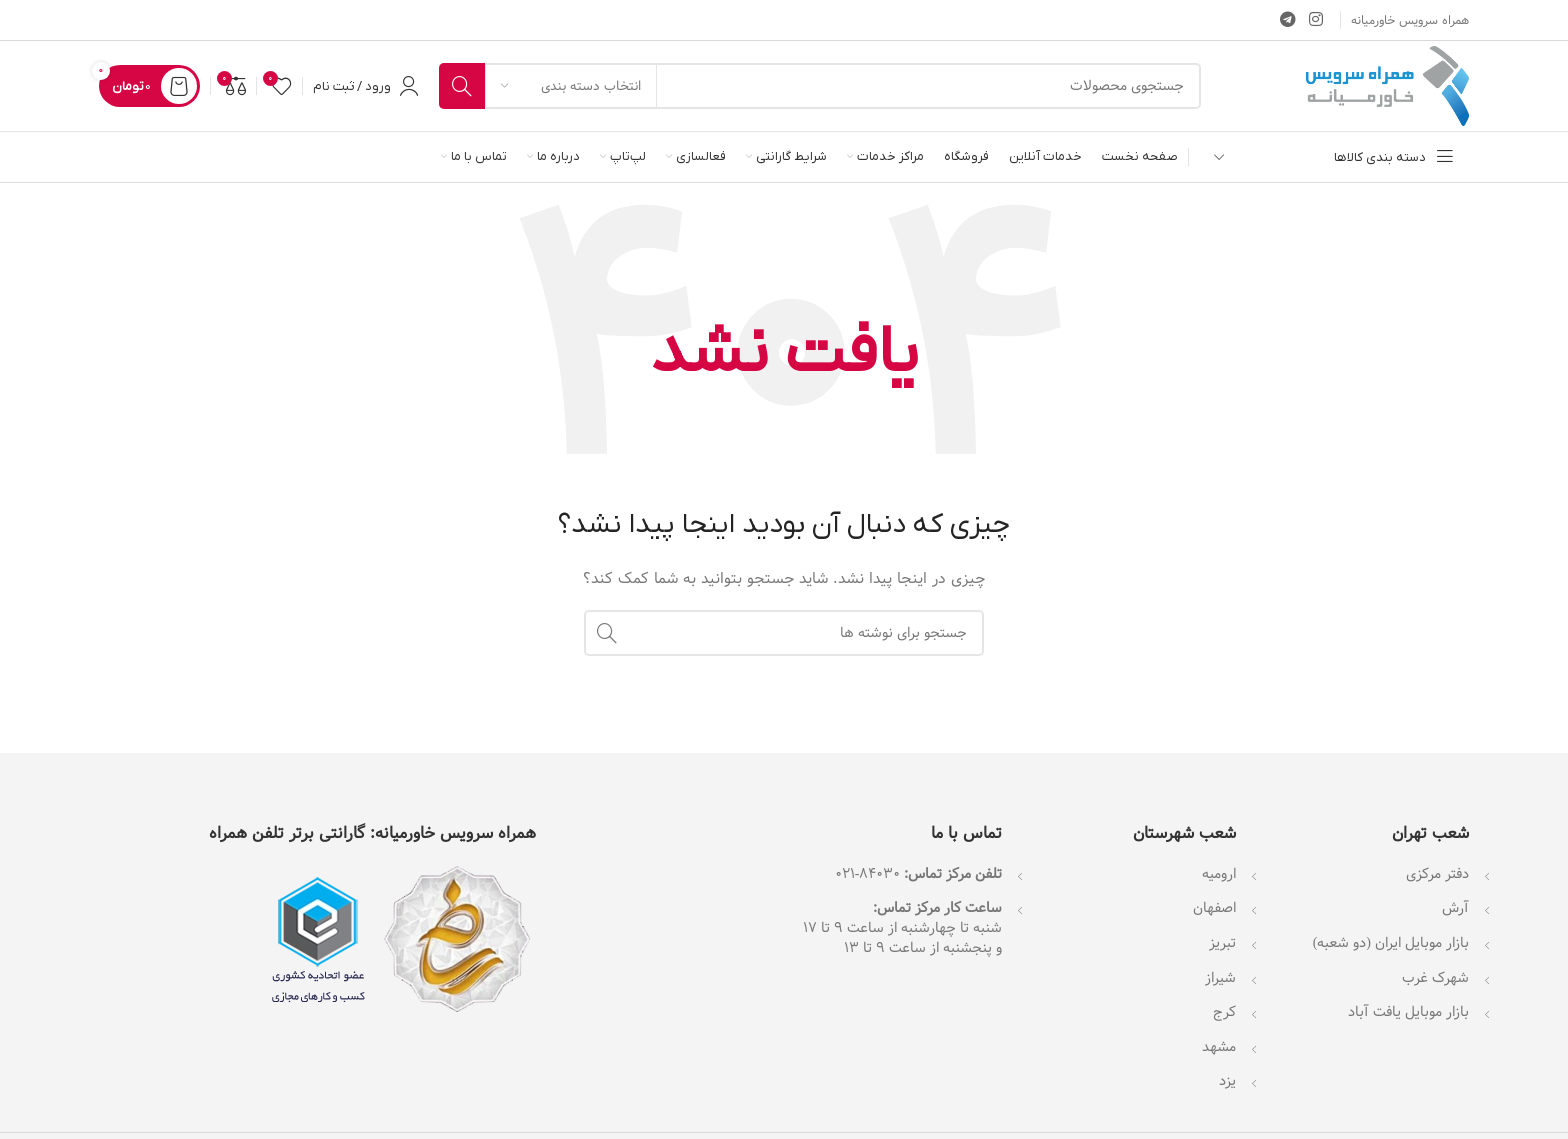 The width and height of the screenshot is (1568, 1139). What do you see at coordinates (571, 86) in the screenshot?
I see `[انتخاب دسته بندی]` at bounding box center [571, 86].